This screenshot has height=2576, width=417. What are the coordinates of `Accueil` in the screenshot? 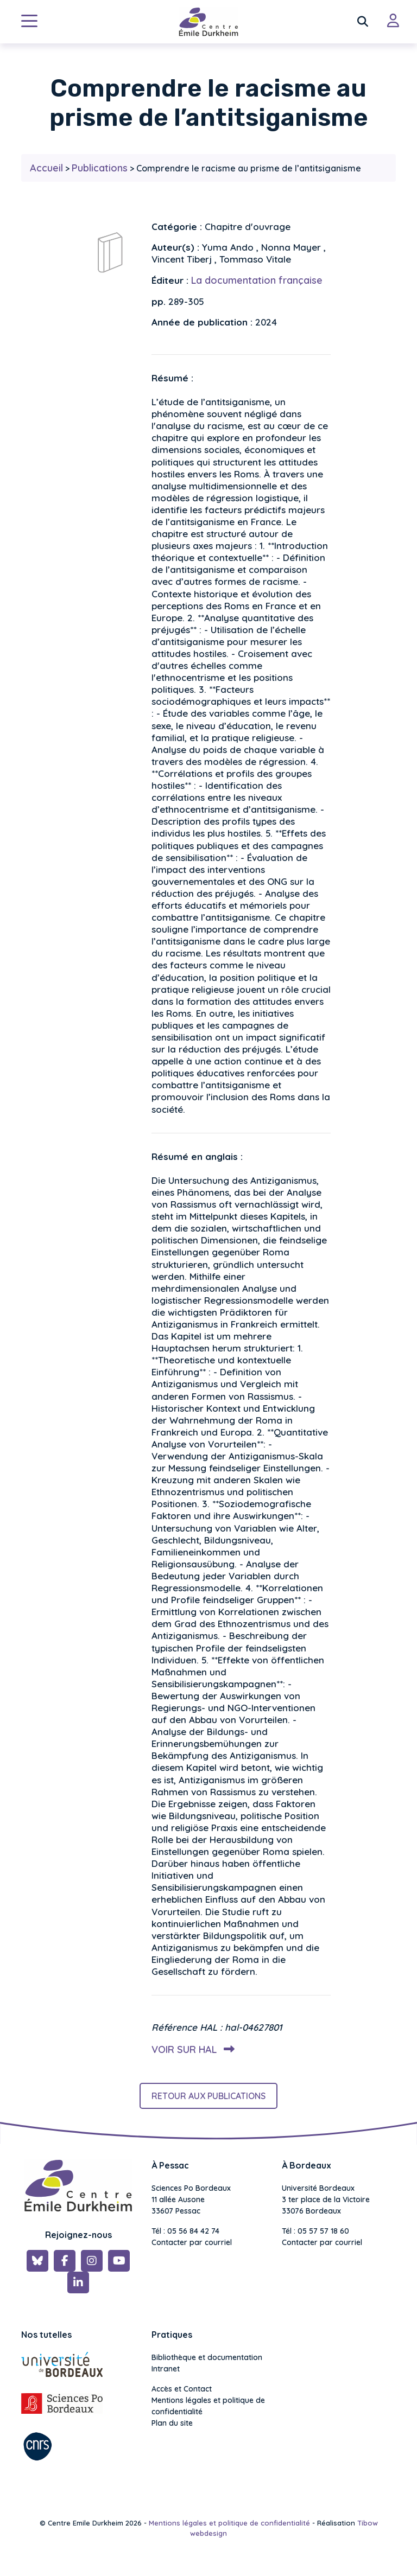 It's located at (46, 168).